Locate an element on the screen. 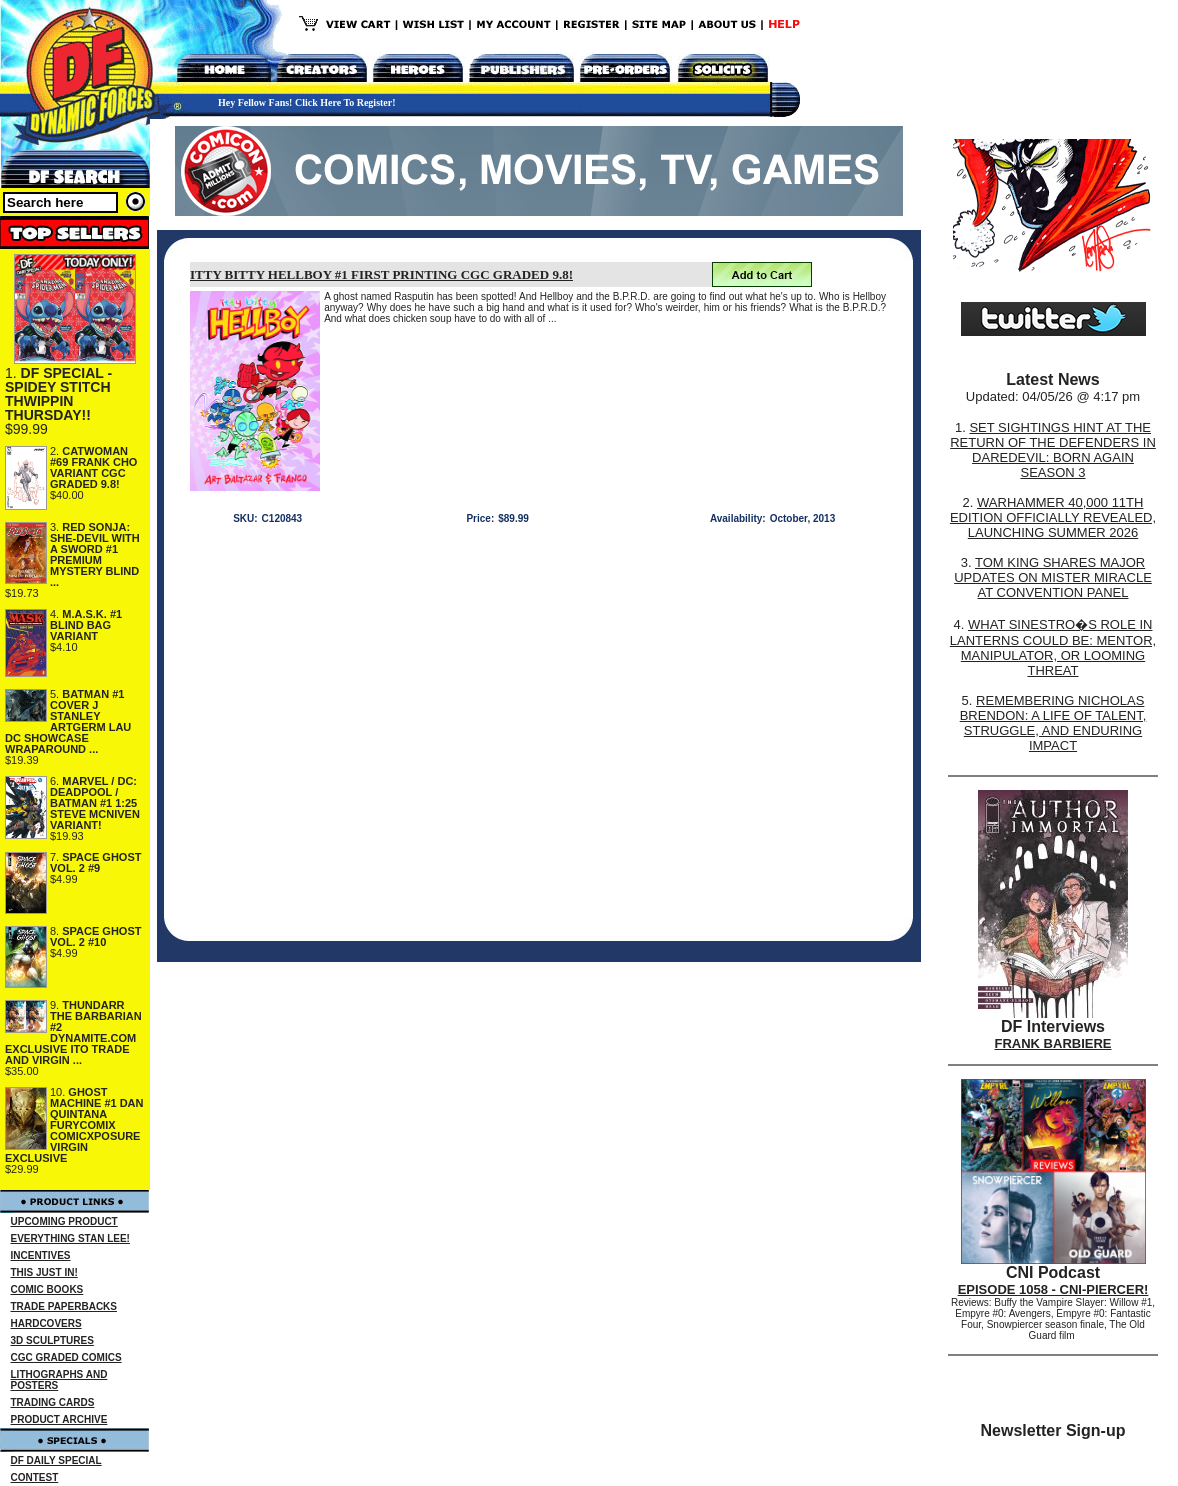  GHOST MACHINE #1 DAN QUINTANA FURYCOMIX COMICXPOSURE VIRGIN EXCLUSIVE is located at coordinates (74, 1125).